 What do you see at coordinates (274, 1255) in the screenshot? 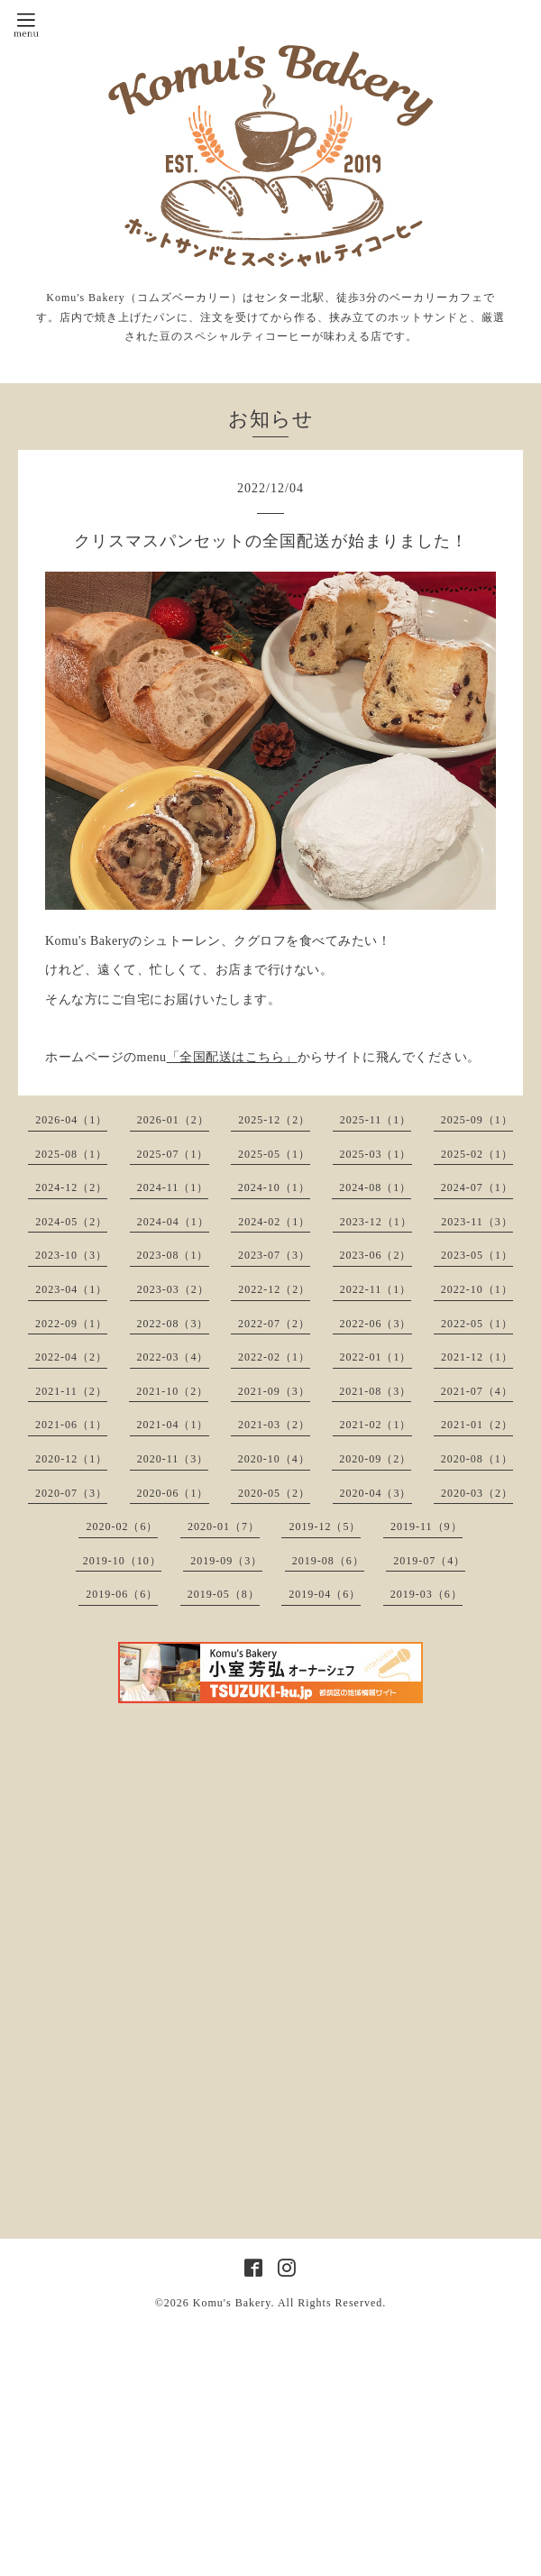
I see `2023-07（3）` at bounding box center [274, 1255].